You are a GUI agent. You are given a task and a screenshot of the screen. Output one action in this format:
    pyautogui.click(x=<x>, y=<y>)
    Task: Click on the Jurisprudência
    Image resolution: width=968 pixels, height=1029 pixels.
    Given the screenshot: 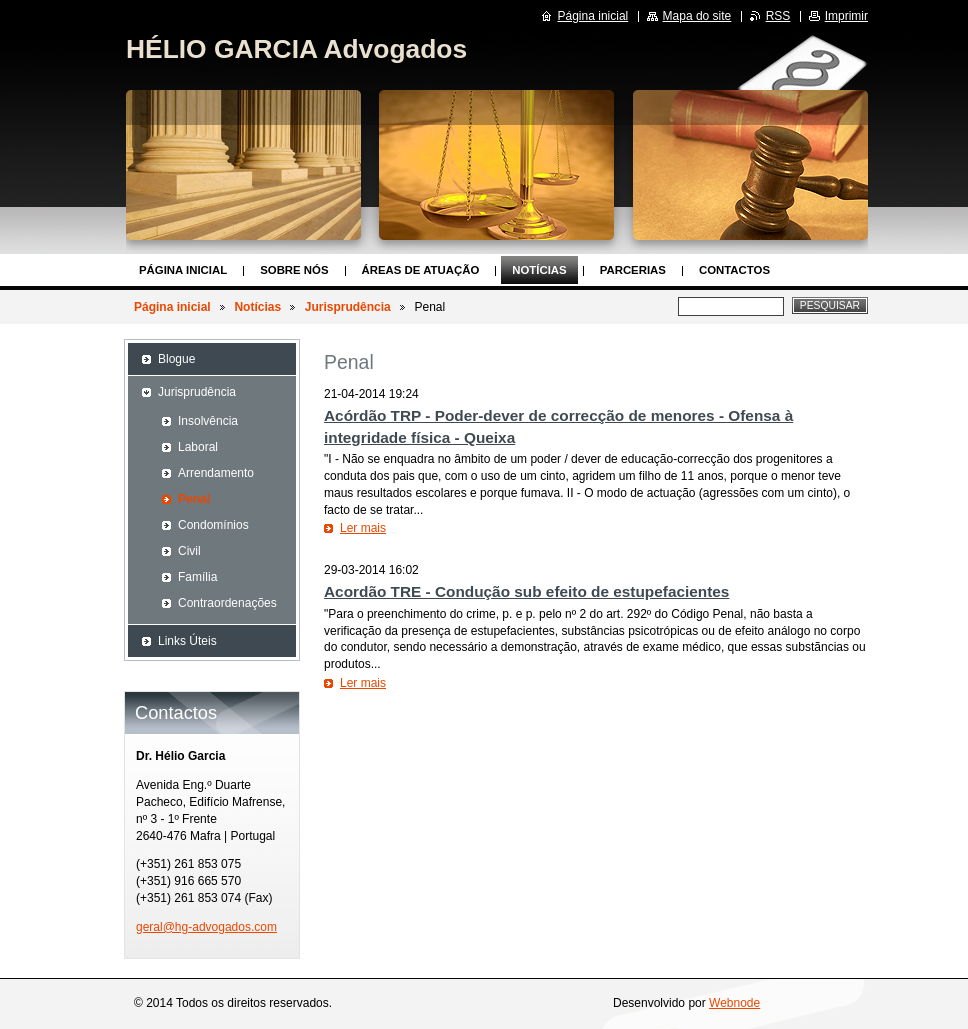 What is the action you would take?
    pyautogui.click(x=348, y=307)
    